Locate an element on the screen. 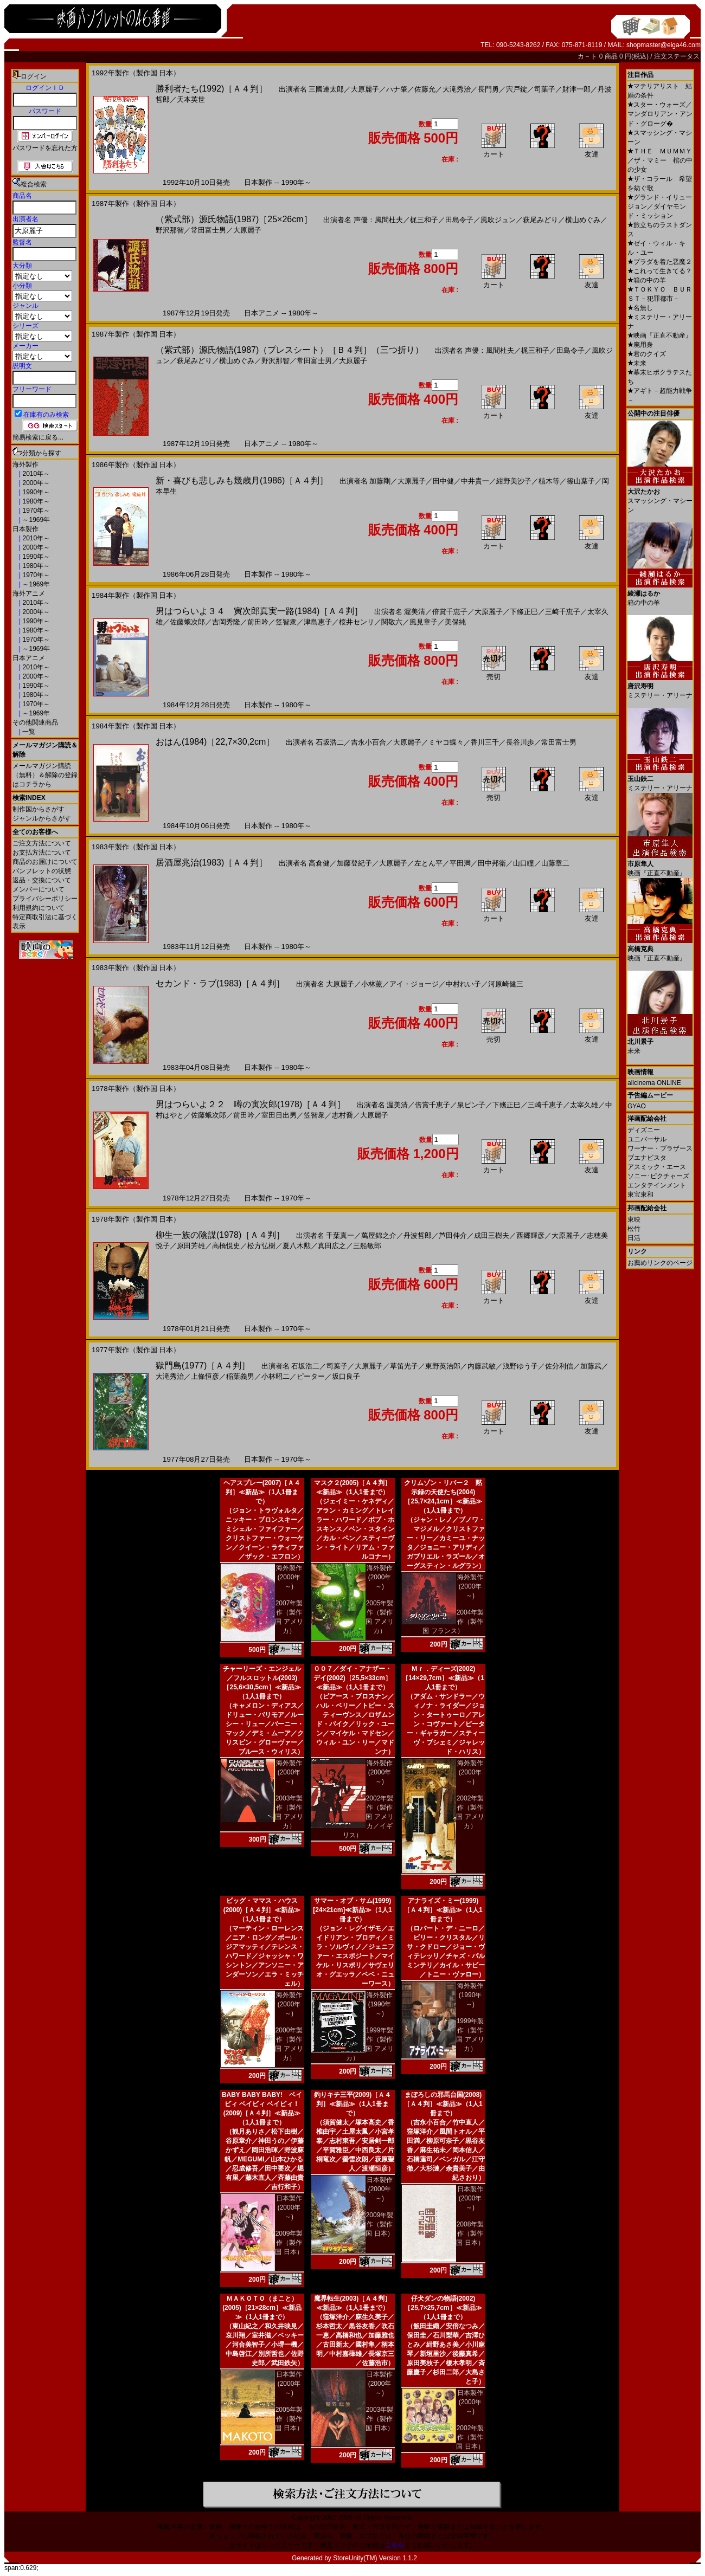 Image resolution: width=705 pixels, height=2576 pixels. 勝利者たち(1992)［Ａ４判］ is located at coordinates (211, 88).